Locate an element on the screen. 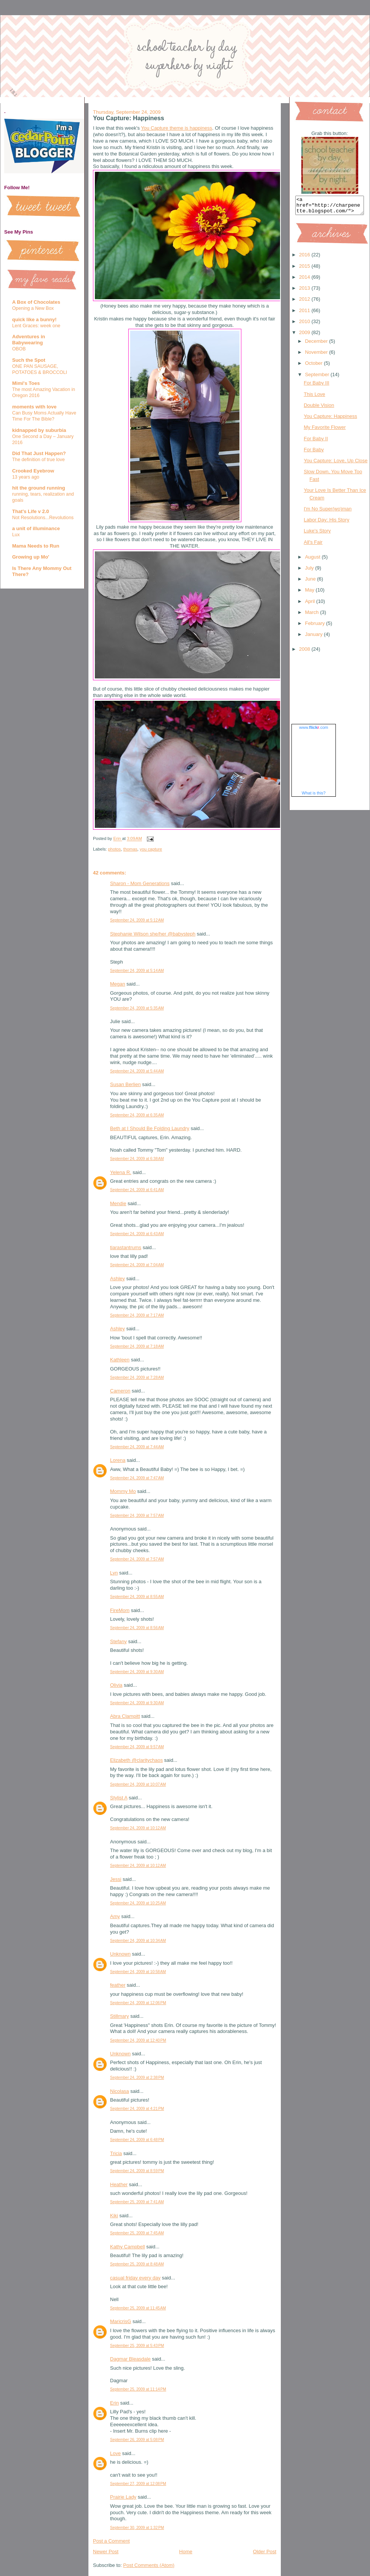 This screenshot has width=370, height=2576. September 27, 2009 at 12:08 PM is located at coordinates (138, 2484).